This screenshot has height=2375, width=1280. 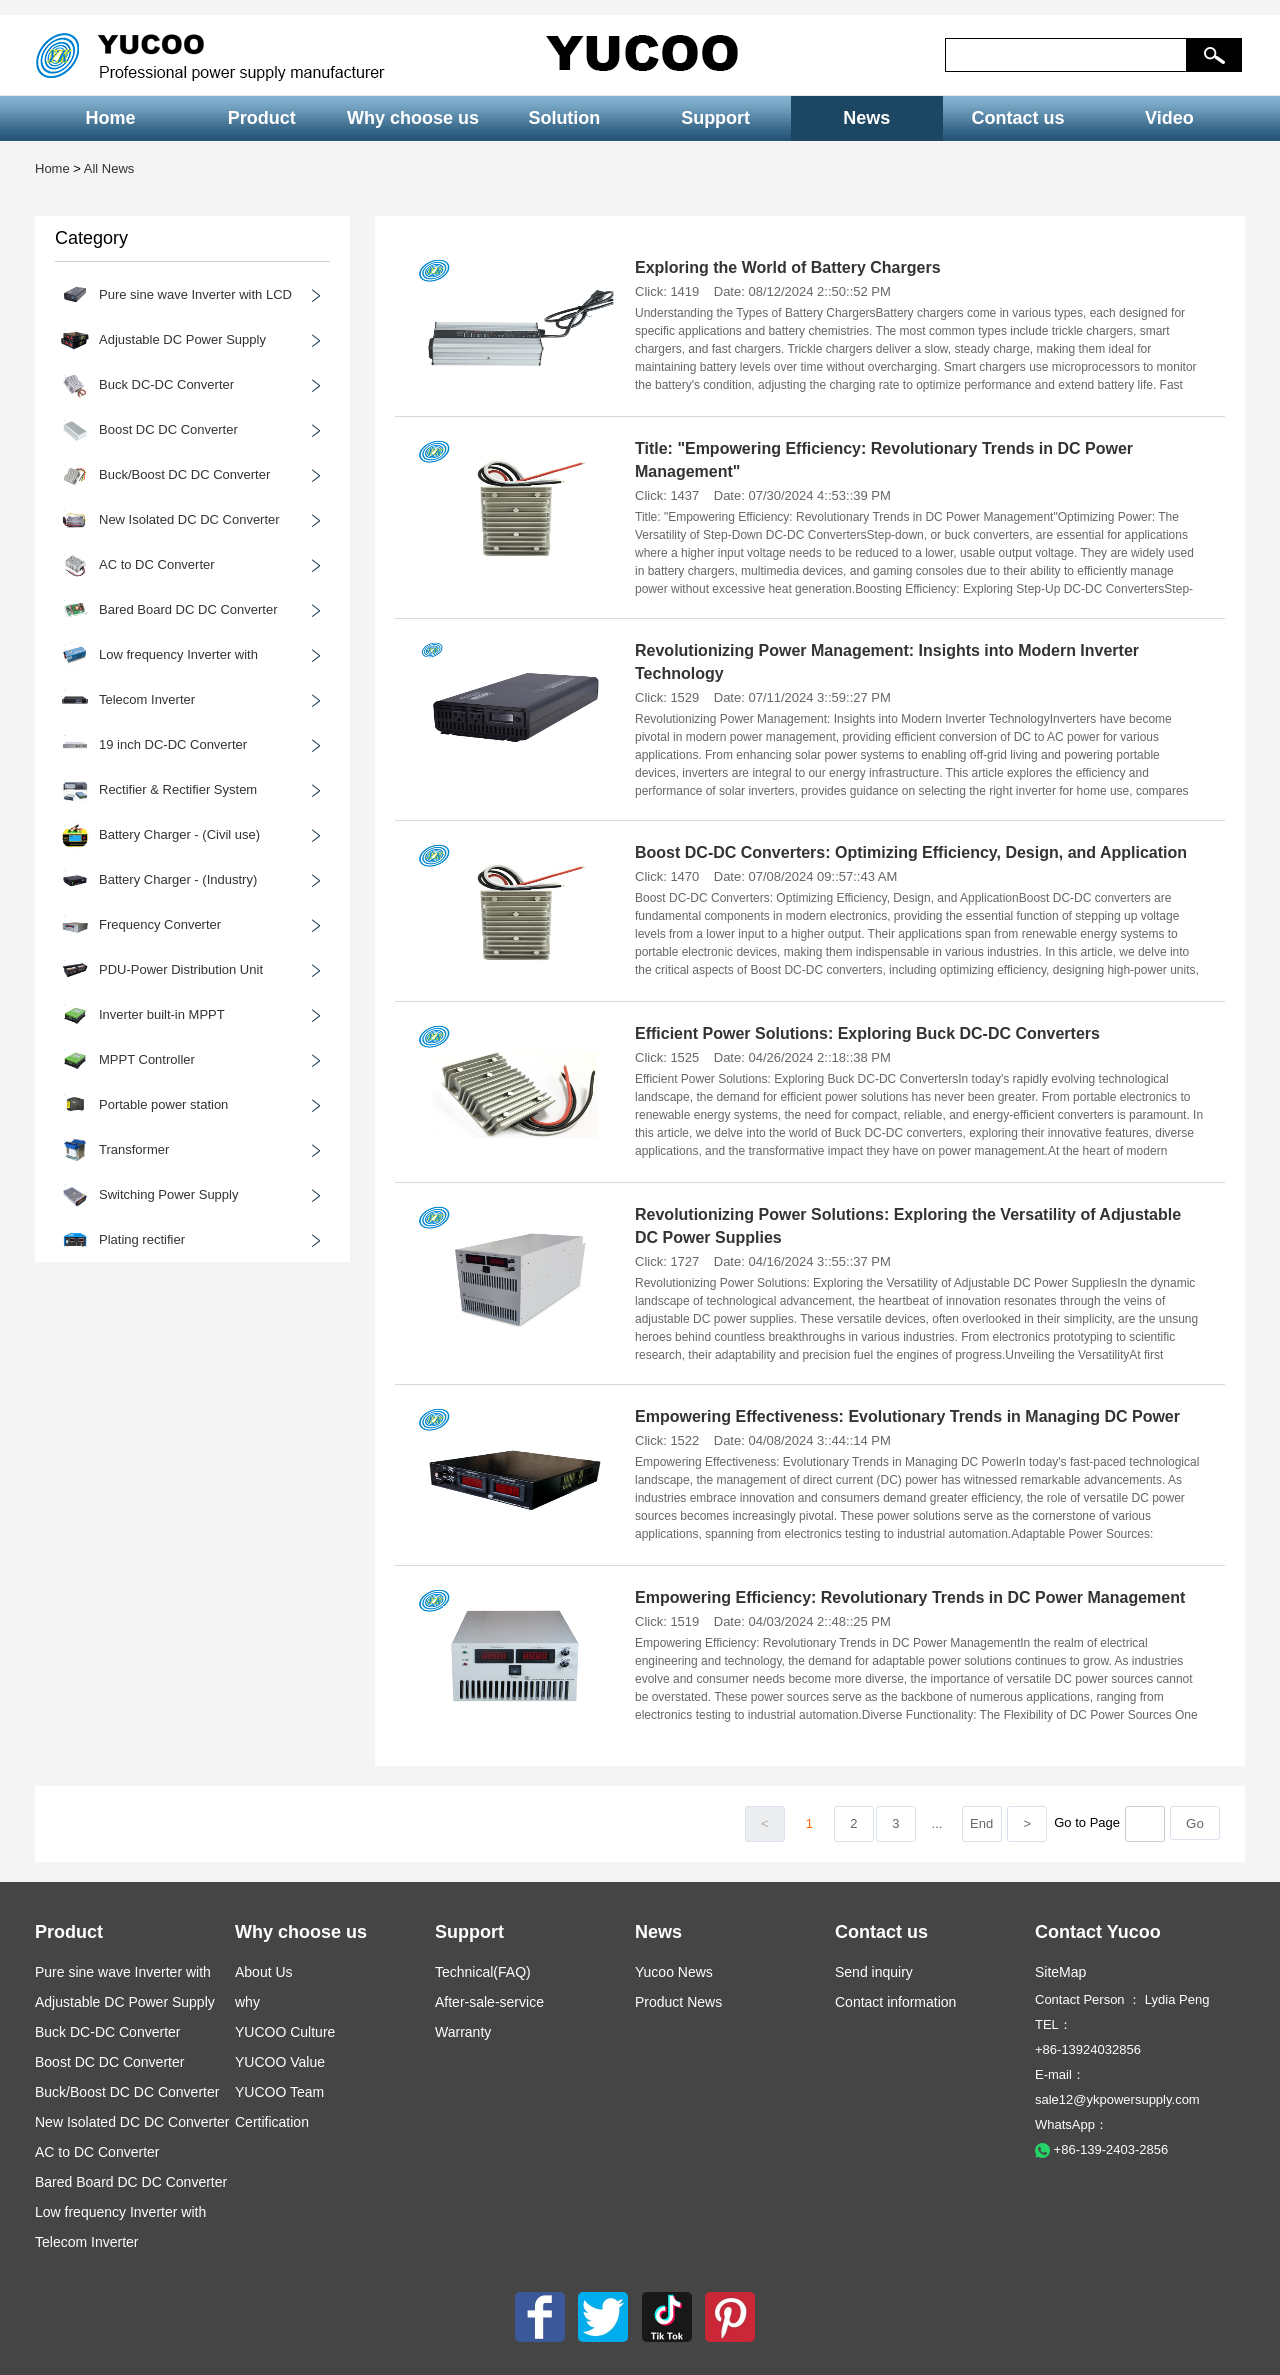 What do you see at coordinates (285, 2032) in the screenshot?
I see `YUCOO Culture` at bounding box center [285, 2032].